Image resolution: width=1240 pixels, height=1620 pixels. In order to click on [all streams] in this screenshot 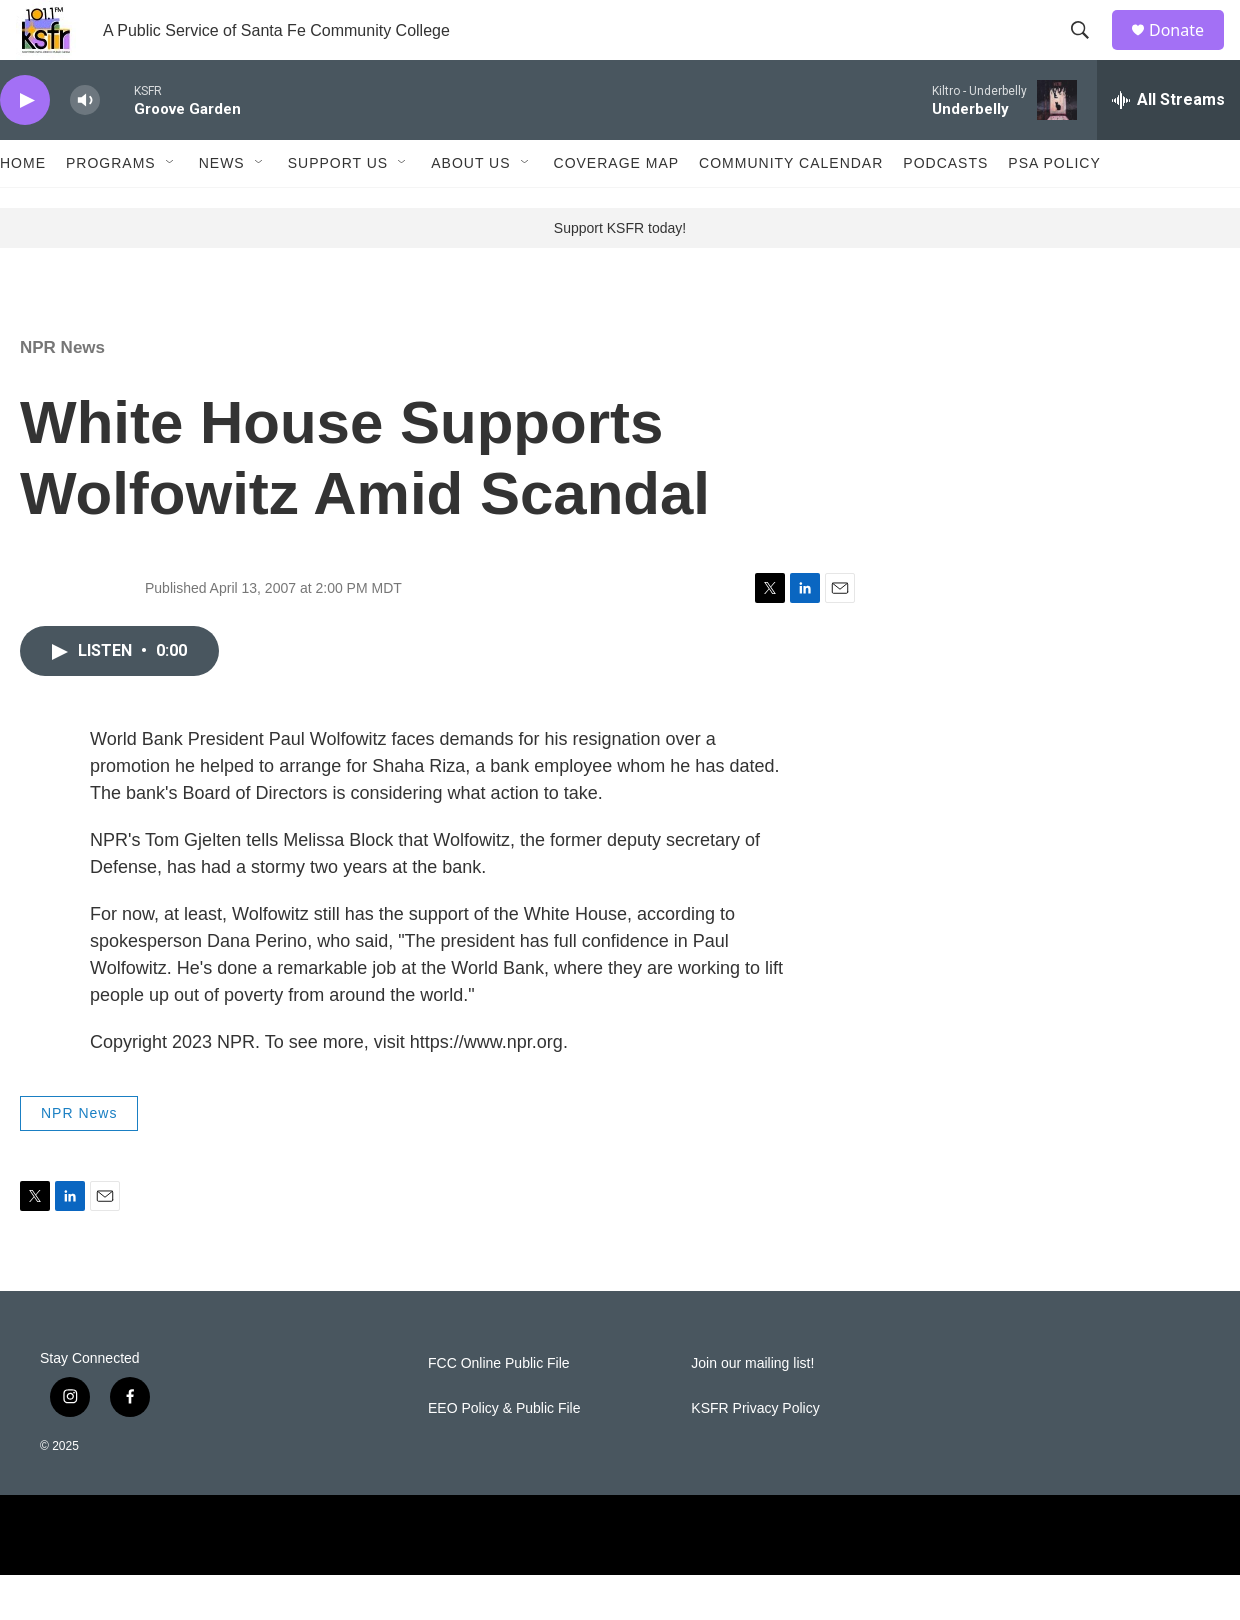, I will do `click(1168, 145)`.